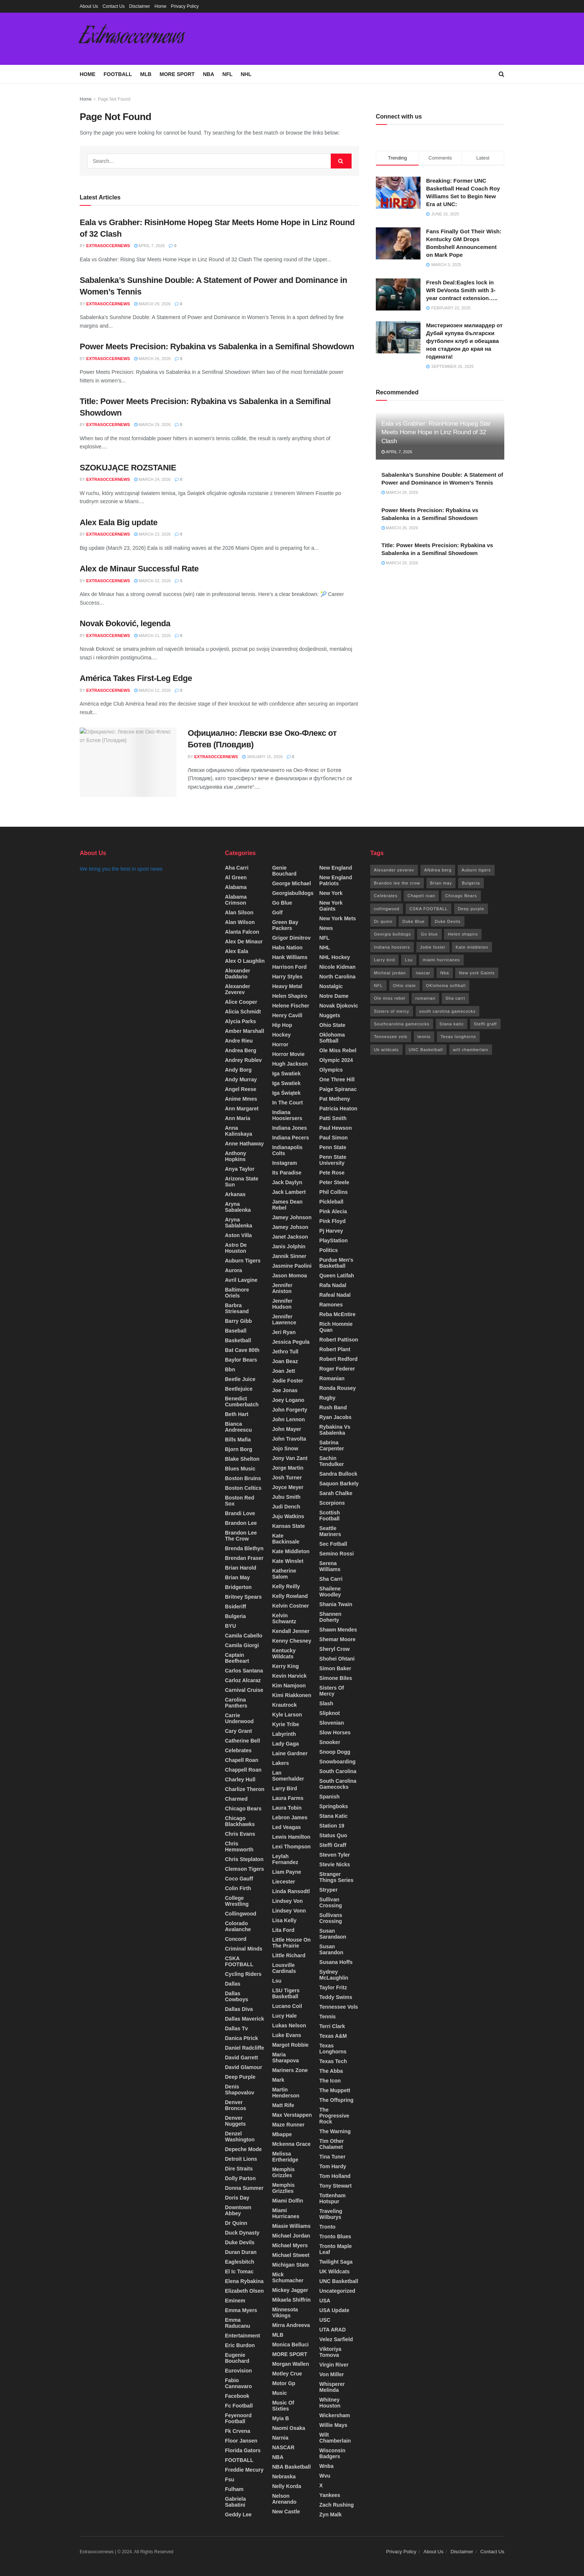 This screenshot has height=2576, width=584. Describe the element at coordinates (285, 1744) in the screenshot. I see `lady gaga` at that location.